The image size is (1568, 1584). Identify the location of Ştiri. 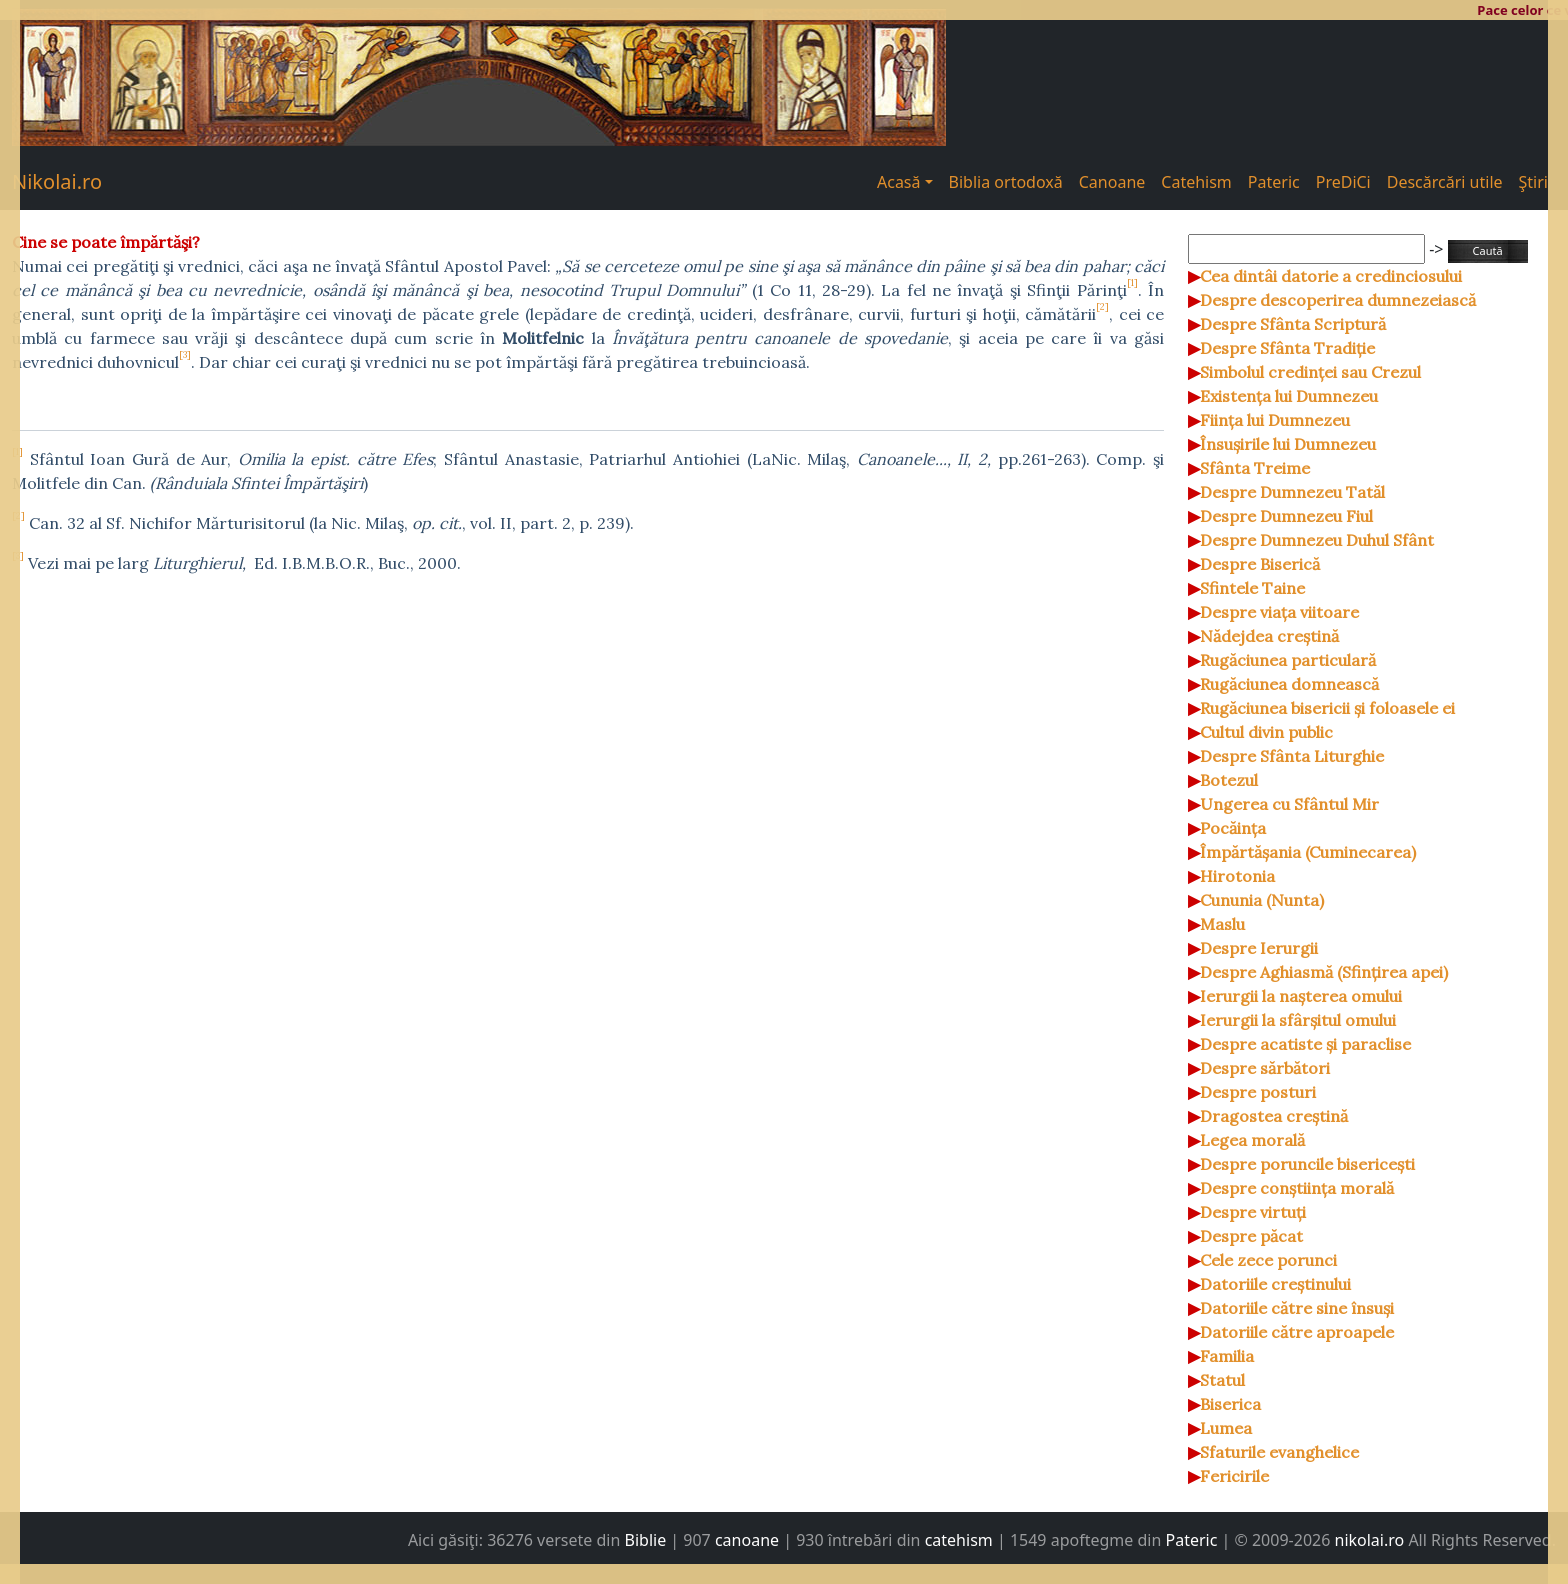
(1533, 182).